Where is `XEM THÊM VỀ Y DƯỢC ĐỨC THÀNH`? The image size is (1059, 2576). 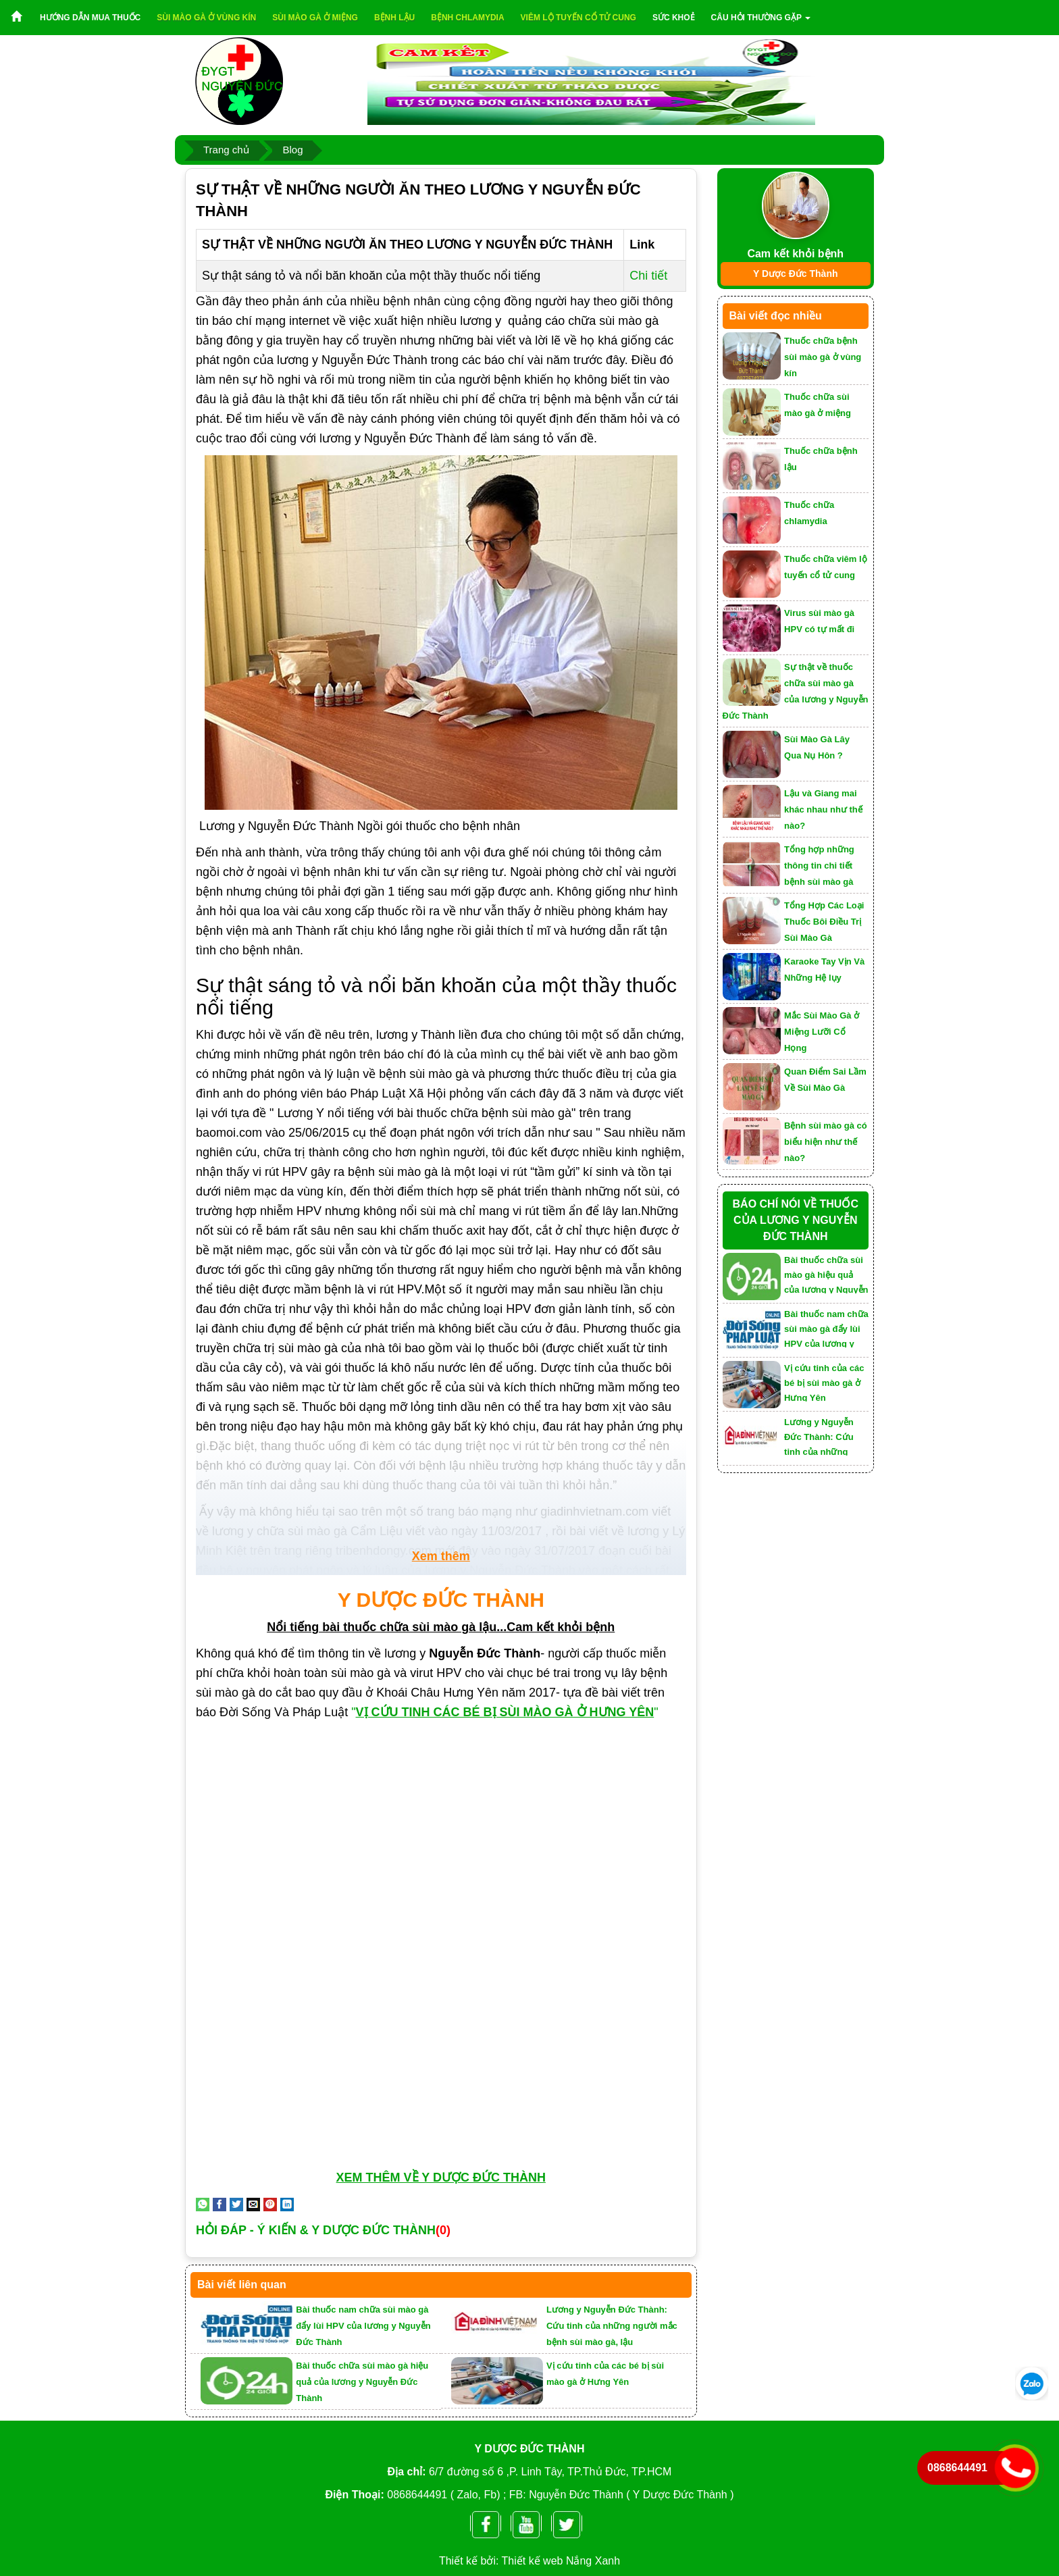 XEM THÊM VỀ Y DƯỢC ĐỨC THÀNH is located at coordinates (441, 2177).